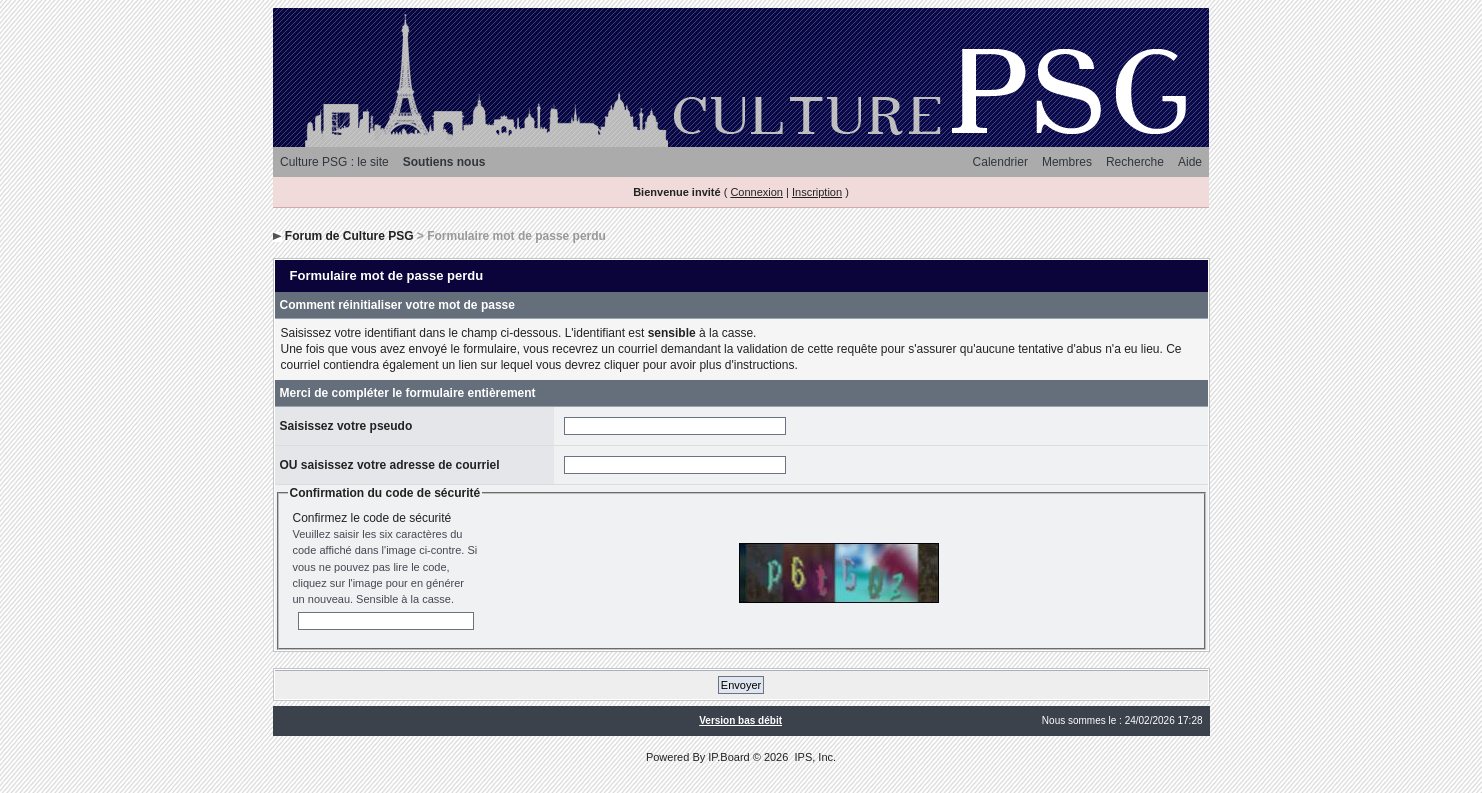 The height and width of the screenshot is (793, 1482). I want to click on Inscription, so click(817, 192).